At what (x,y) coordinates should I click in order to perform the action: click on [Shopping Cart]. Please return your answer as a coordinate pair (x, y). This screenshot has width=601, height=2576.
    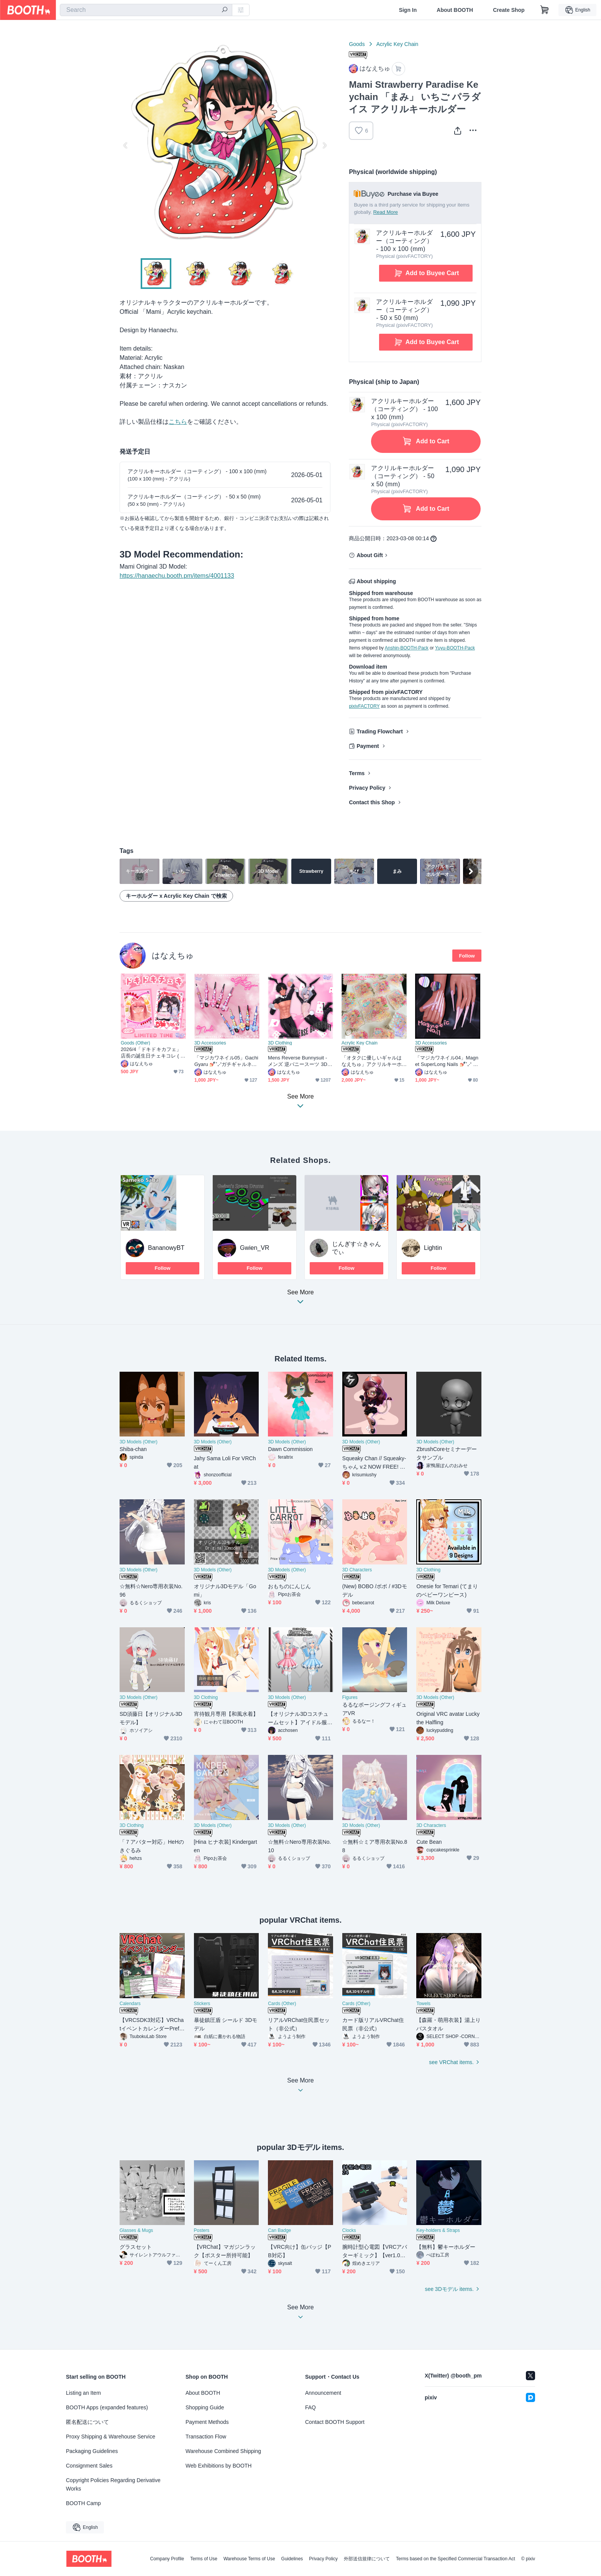
    Looking at the image, I should click on (545, 10).